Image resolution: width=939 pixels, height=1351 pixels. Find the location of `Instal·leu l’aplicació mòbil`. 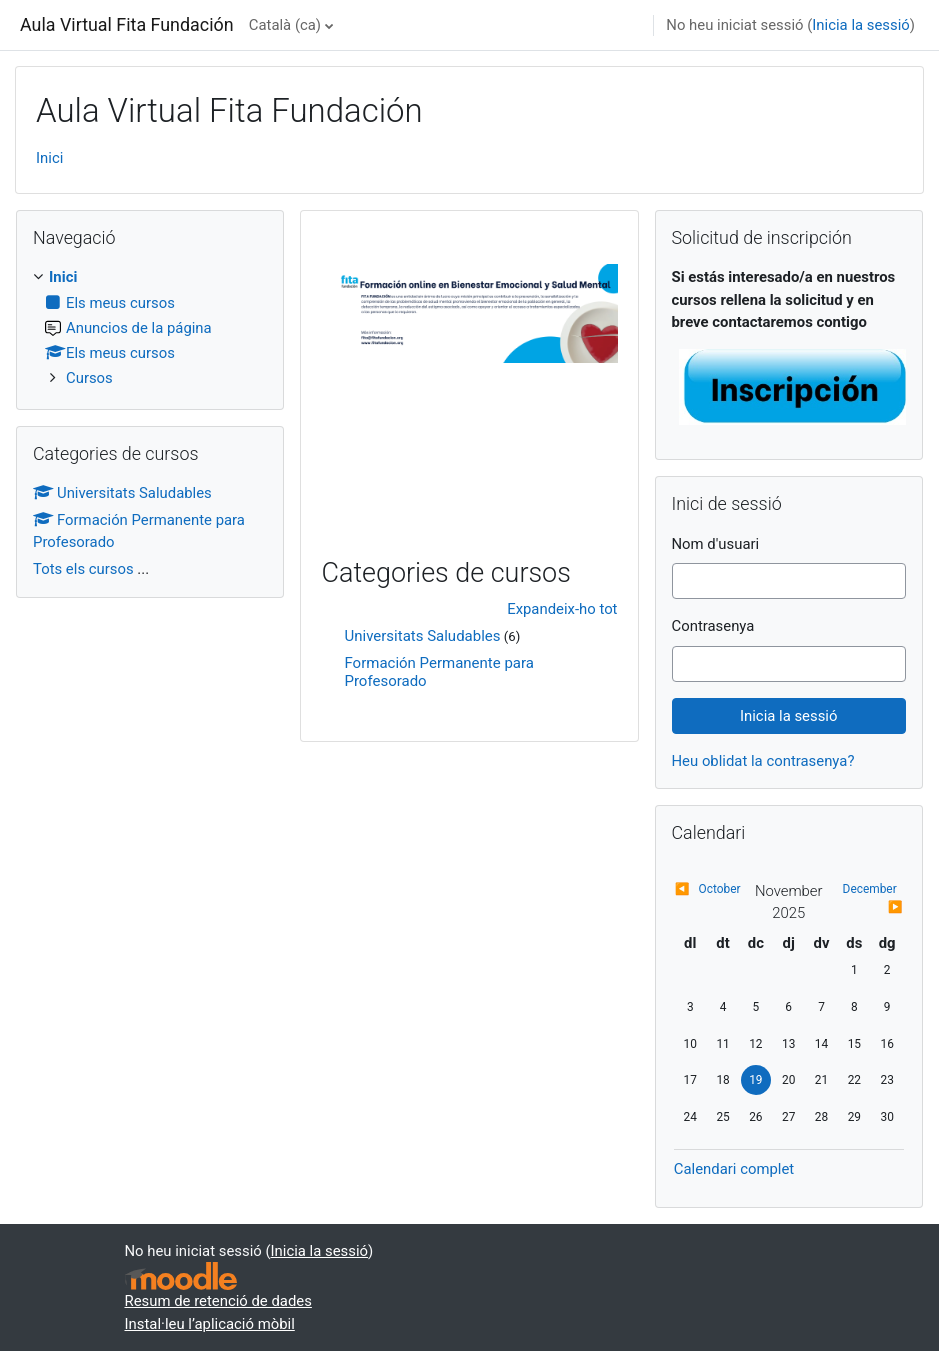

Instal·leu l’aplicació mòbil is located at coordinates (210, 1324).